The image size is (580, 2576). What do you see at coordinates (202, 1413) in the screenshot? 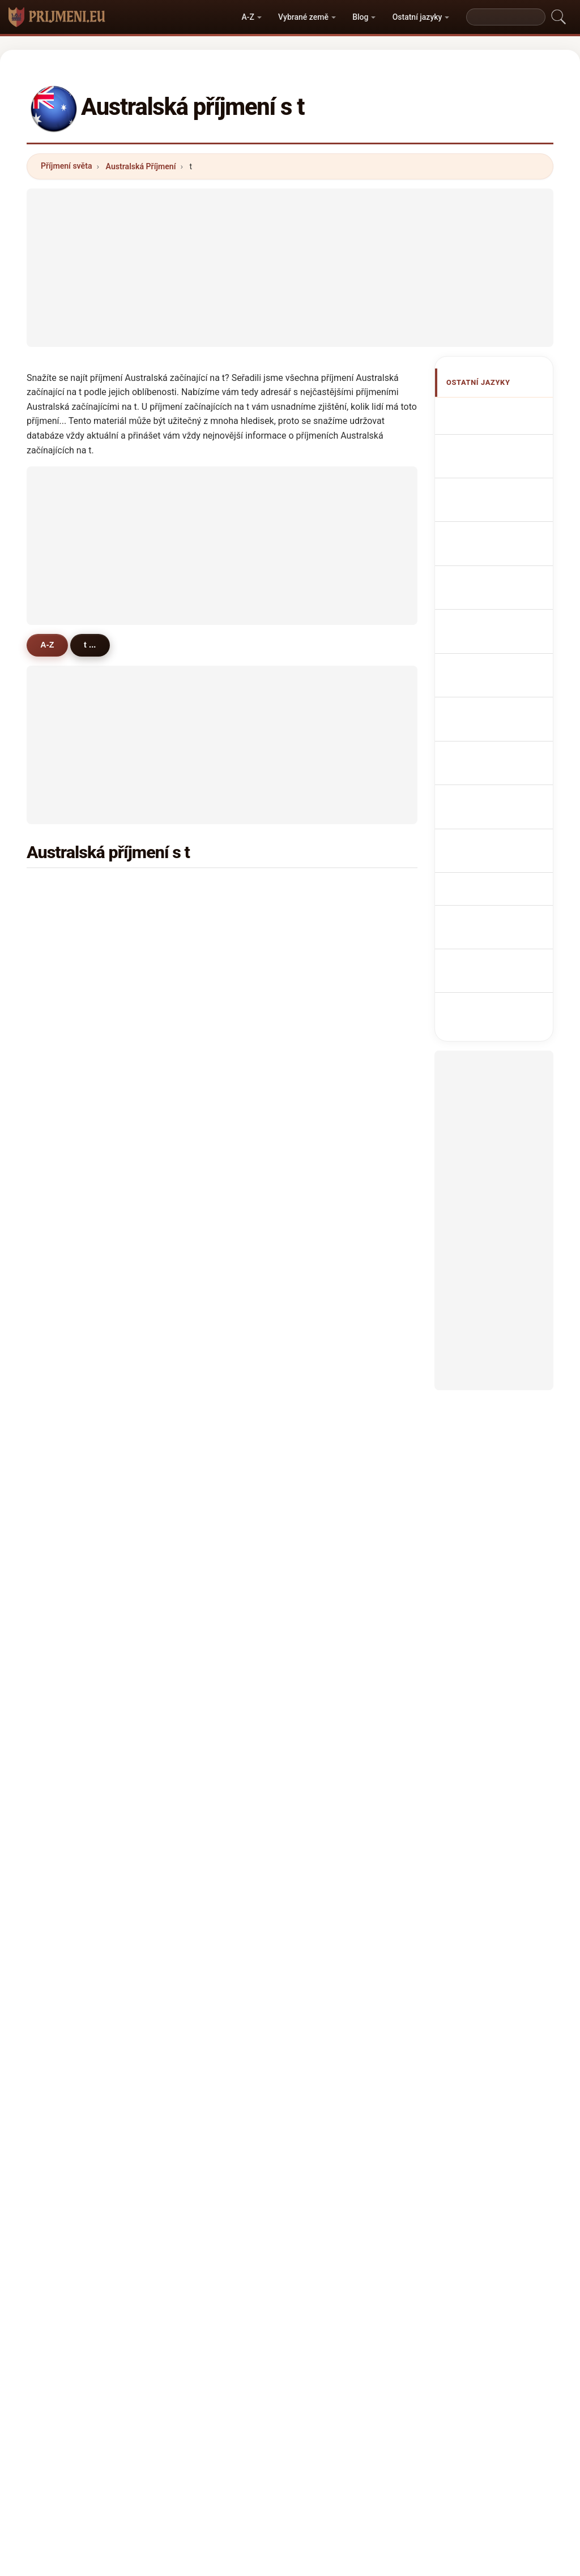
I see `turvey` at bounding box center [202, 1413].